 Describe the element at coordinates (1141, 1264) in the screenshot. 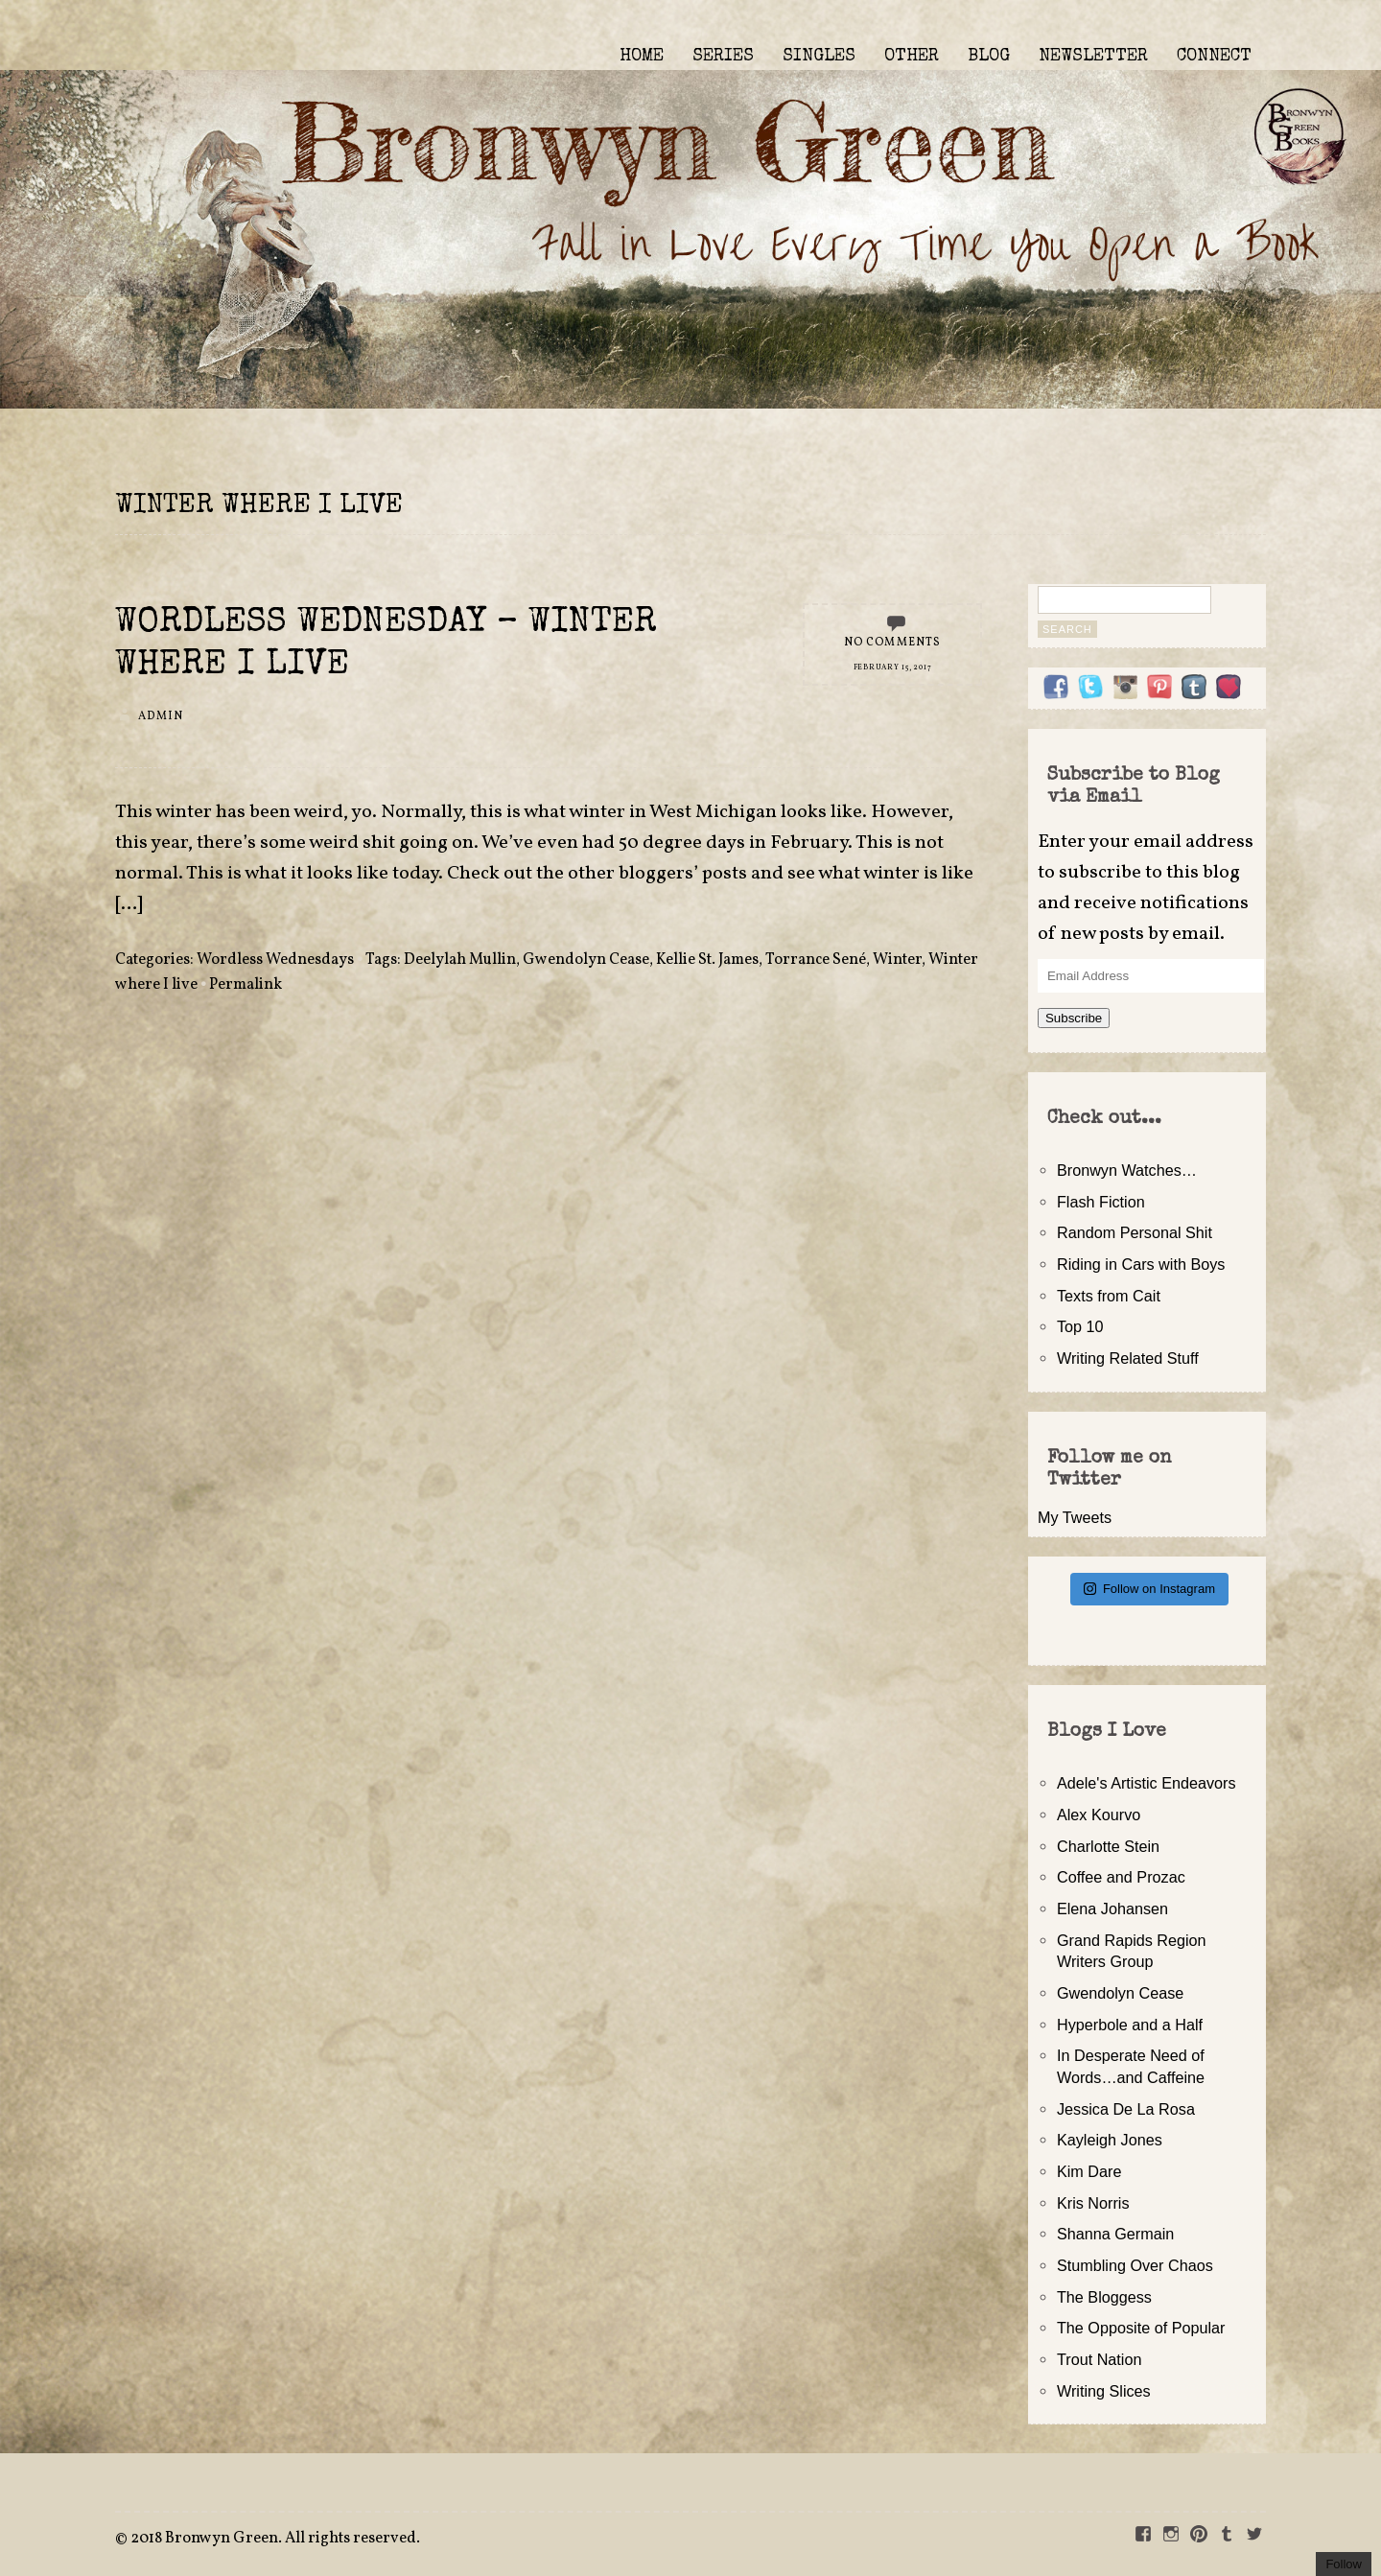

I see `Riding in Cars with Boys` at that location.